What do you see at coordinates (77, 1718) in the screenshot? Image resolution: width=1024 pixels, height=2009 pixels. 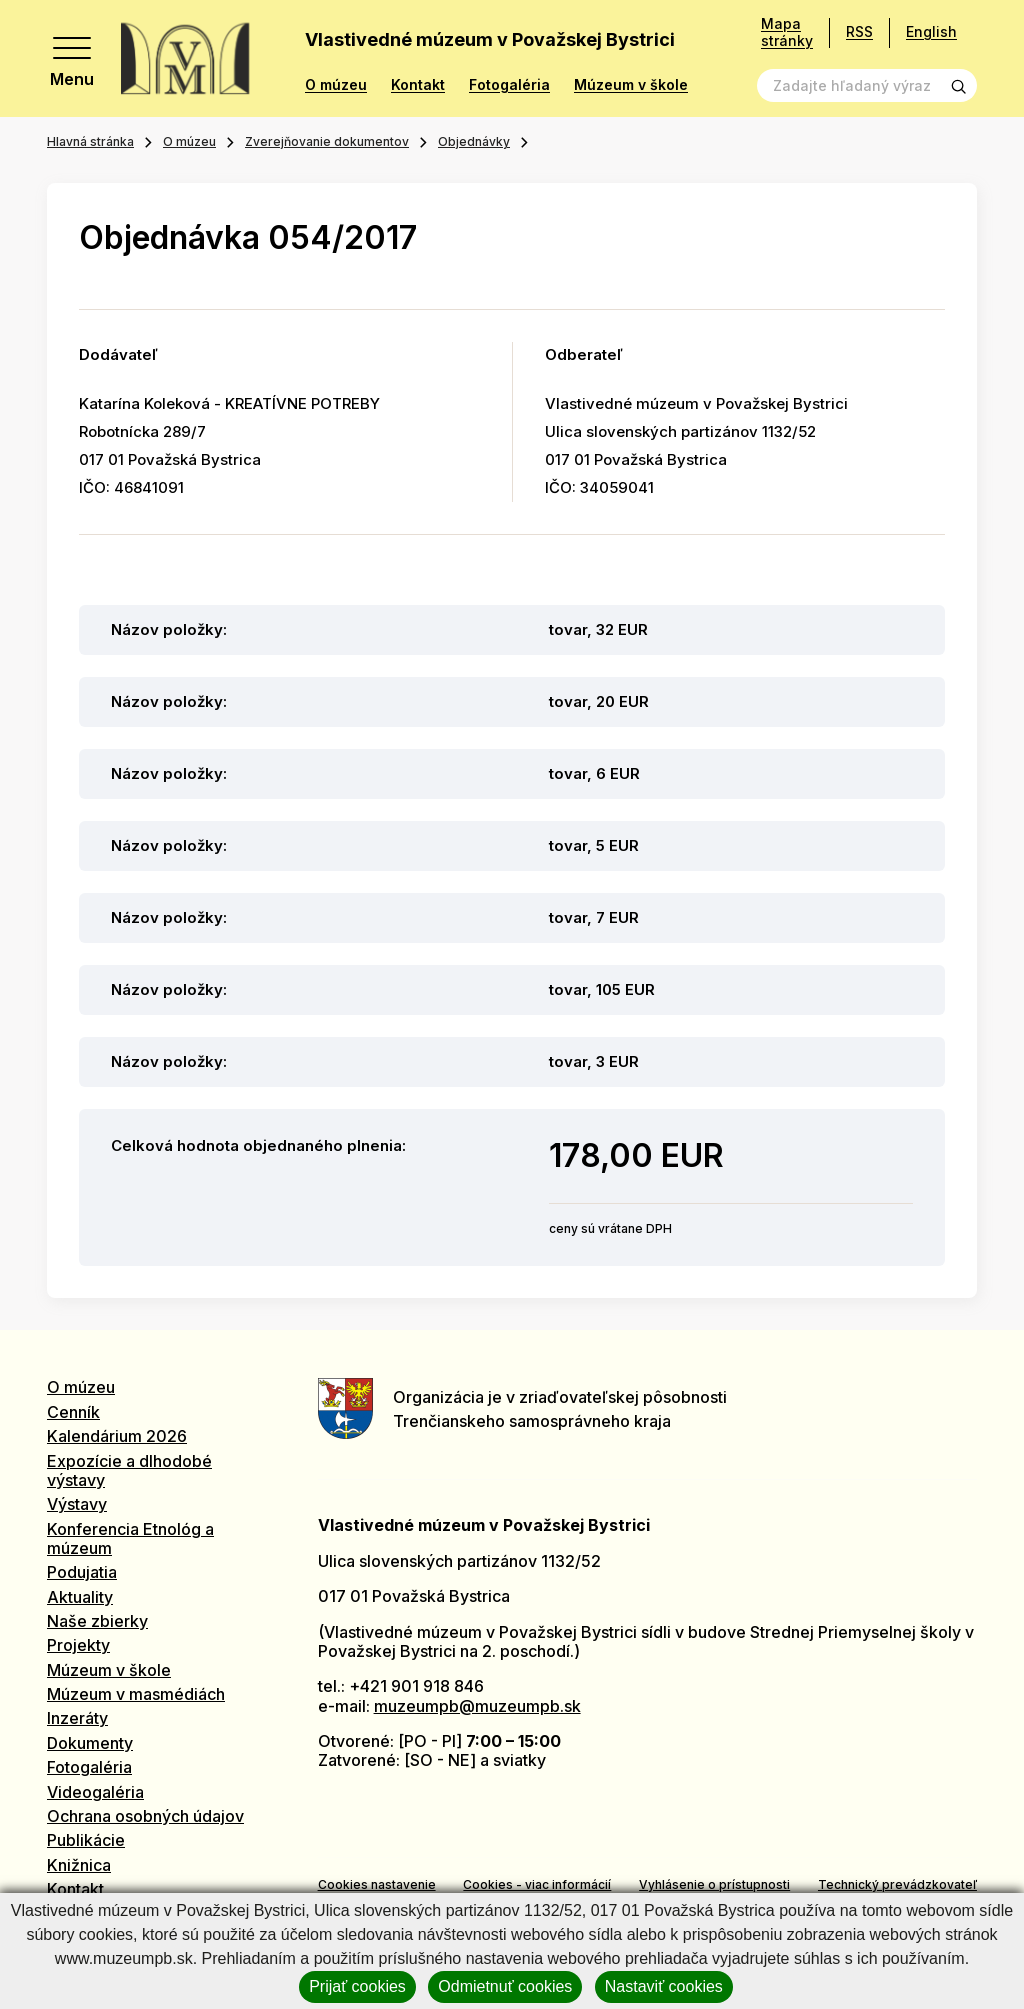 I see `Inzeráty` at bounding box center [77, 1718].